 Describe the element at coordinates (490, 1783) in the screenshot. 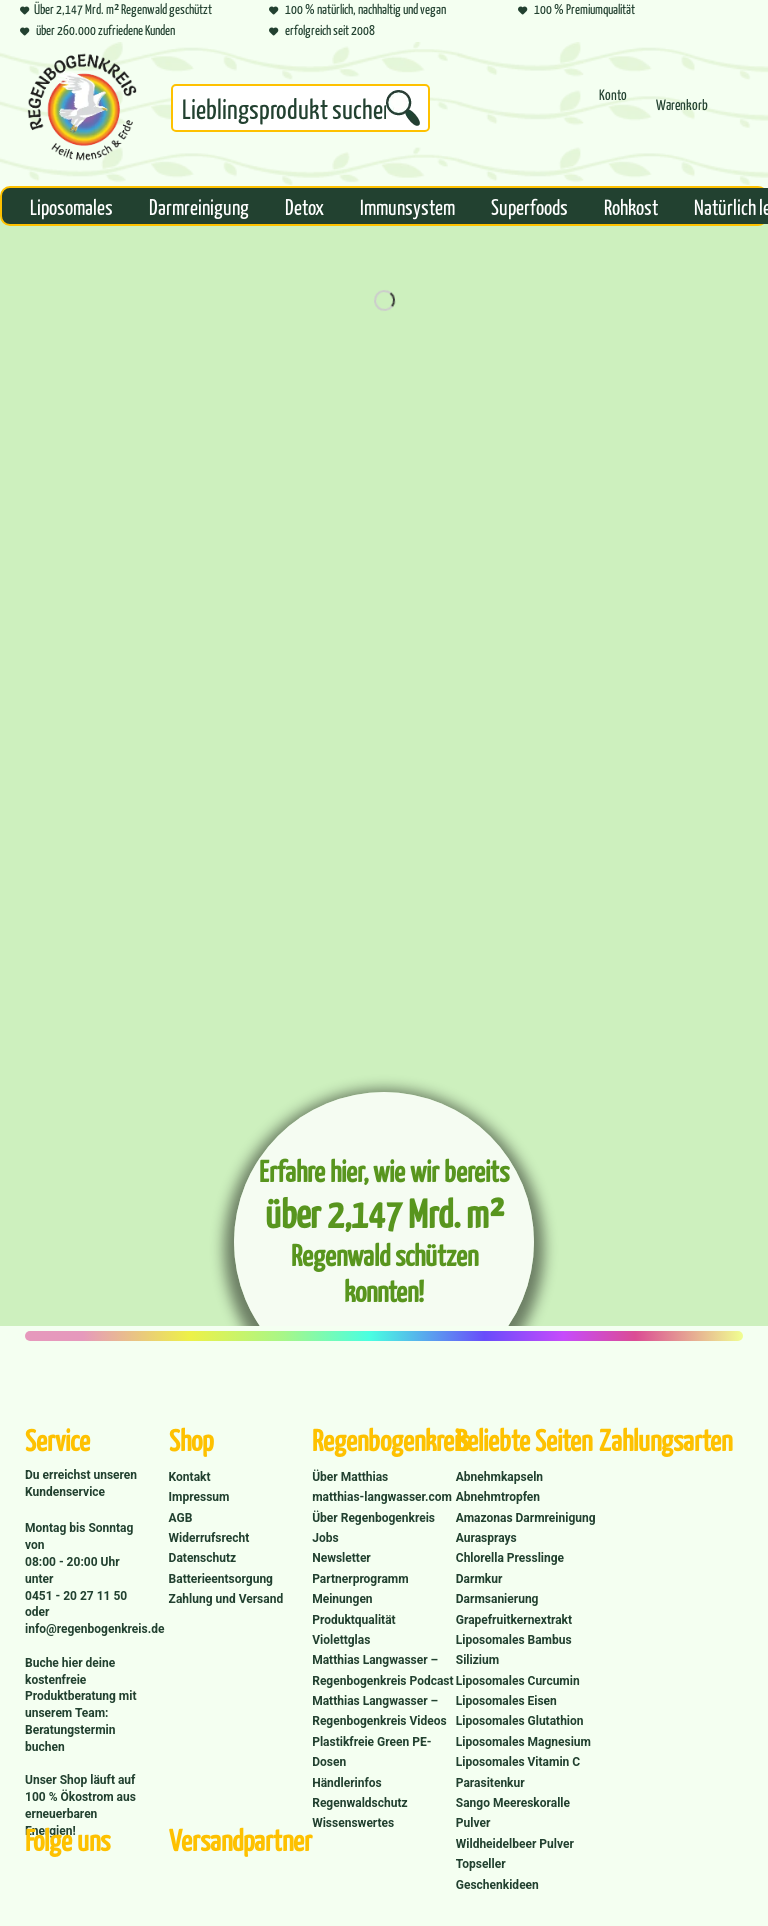

I see `Parasitenkur` at that location.